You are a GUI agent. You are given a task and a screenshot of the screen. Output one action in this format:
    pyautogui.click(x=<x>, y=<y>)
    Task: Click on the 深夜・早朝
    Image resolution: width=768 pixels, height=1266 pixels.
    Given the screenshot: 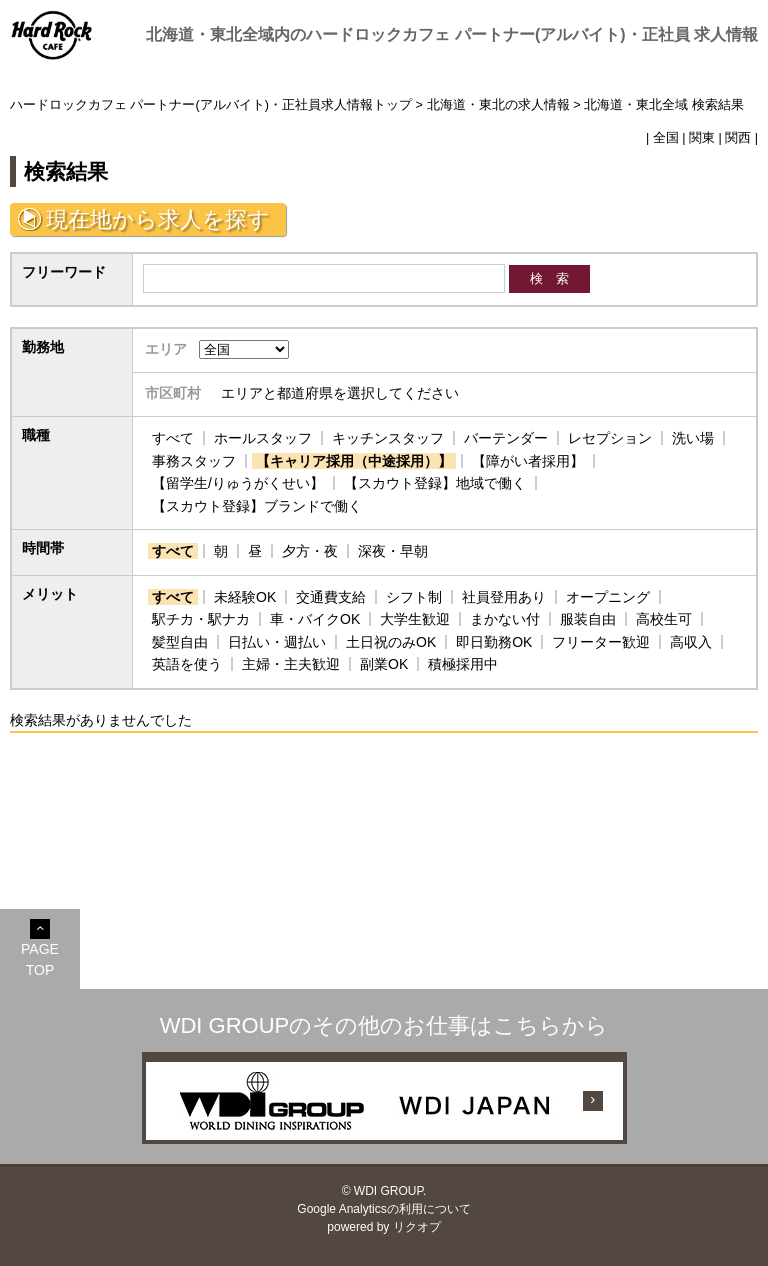 What is the action you would take?
    pyautogui.click(x=393, y=551)
    